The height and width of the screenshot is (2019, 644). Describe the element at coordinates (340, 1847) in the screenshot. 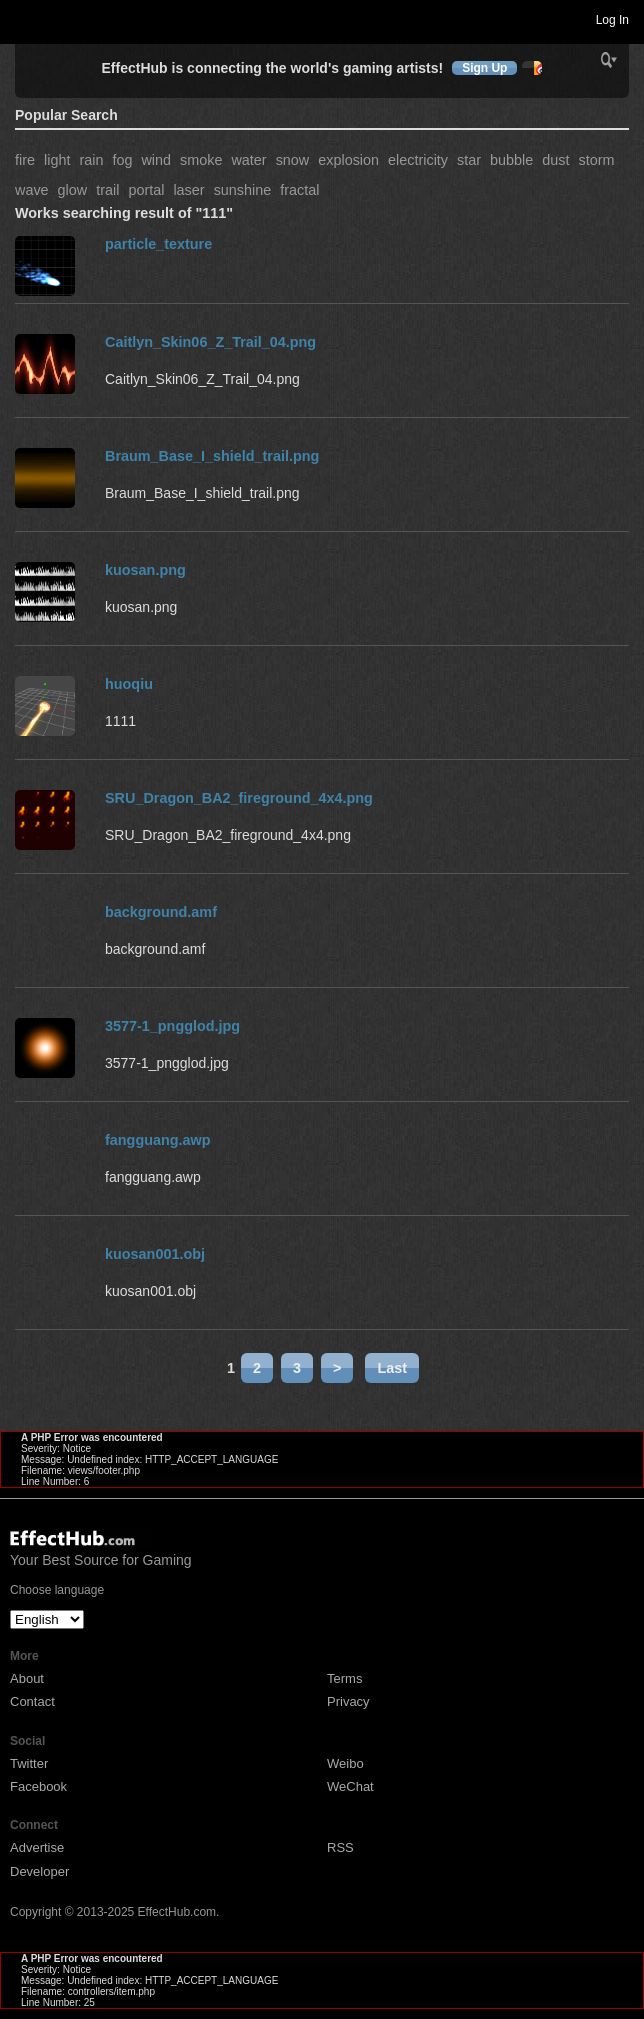

I see `RSS` at that location.